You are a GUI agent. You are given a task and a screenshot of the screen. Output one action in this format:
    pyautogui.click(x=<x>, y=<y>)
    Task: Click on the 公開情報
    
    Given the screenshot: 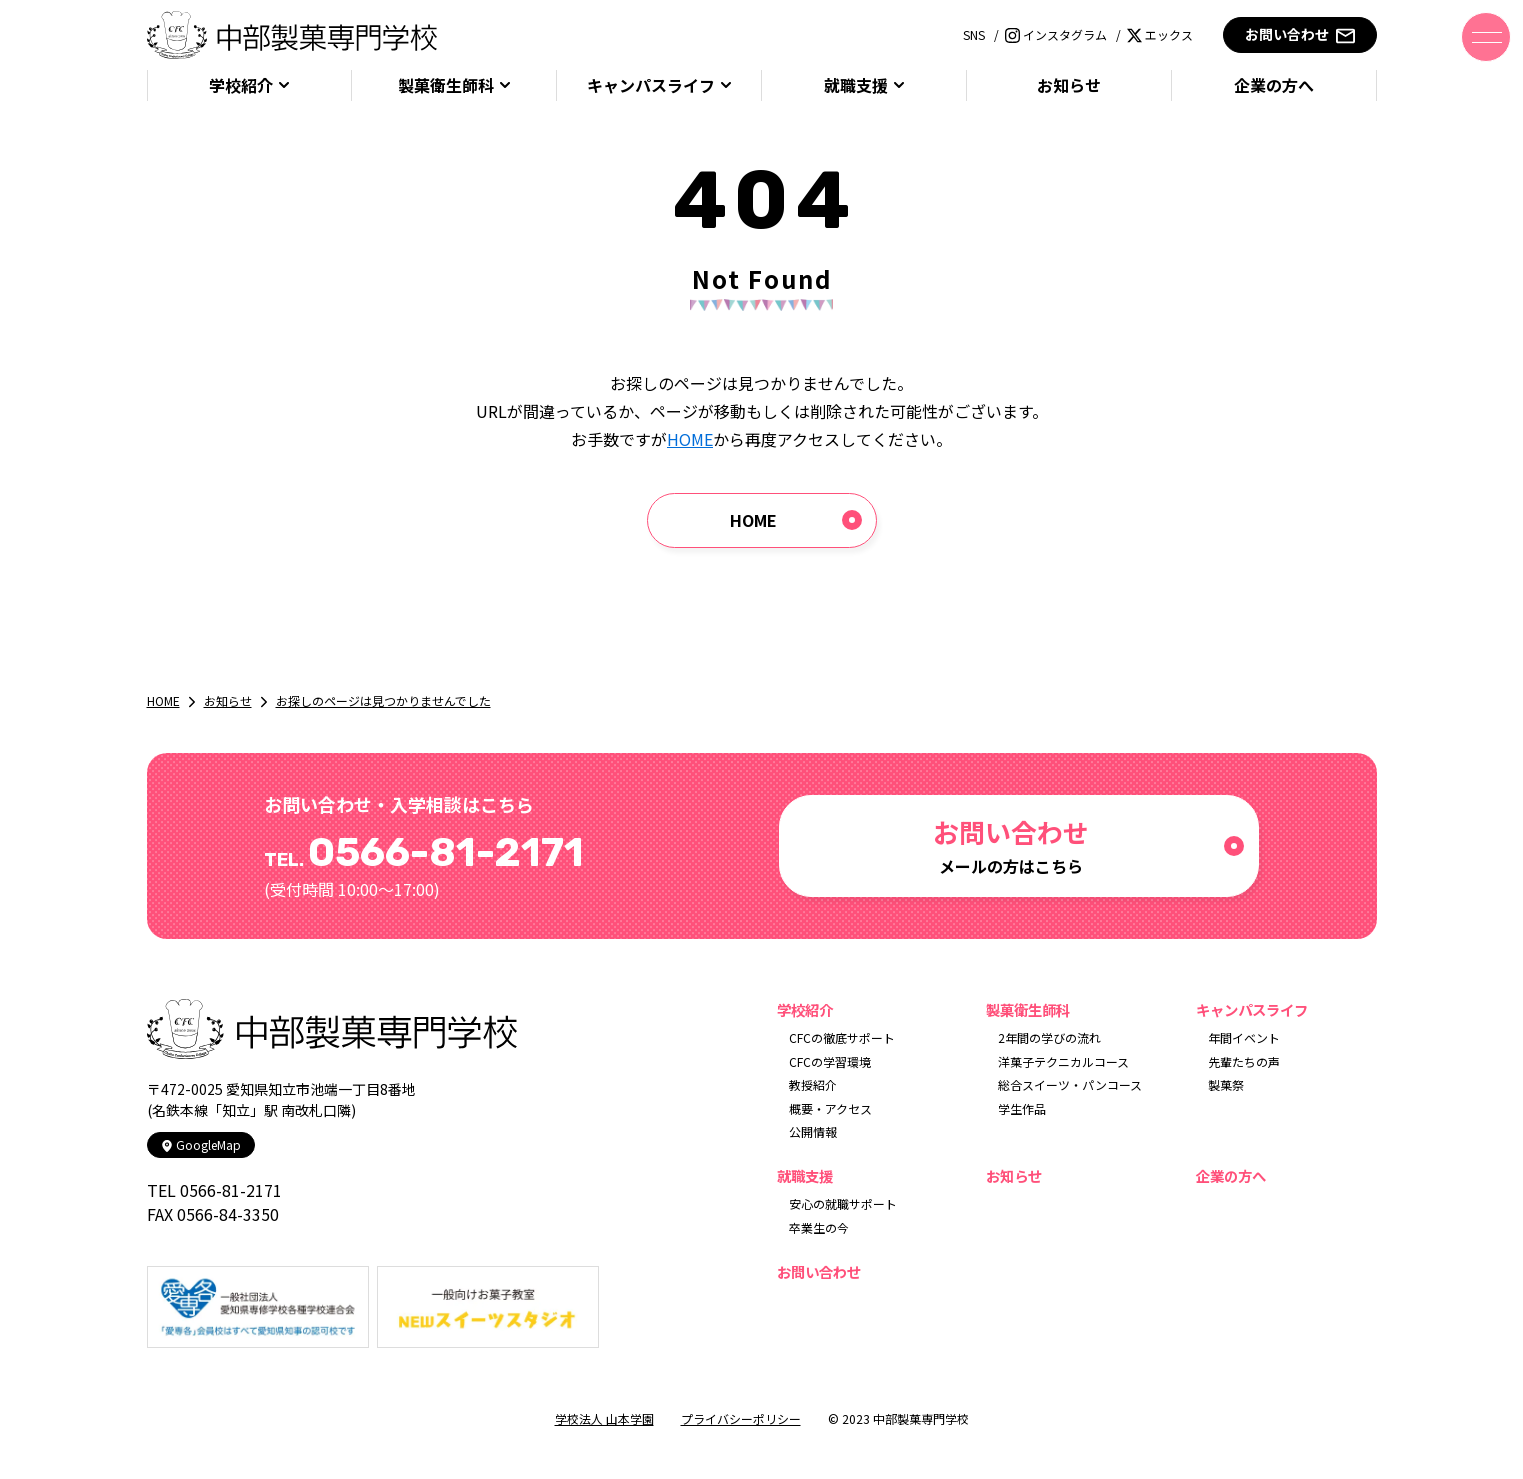 What is the action you would take?
    pyautogui.click(x=813, y=1131)
    